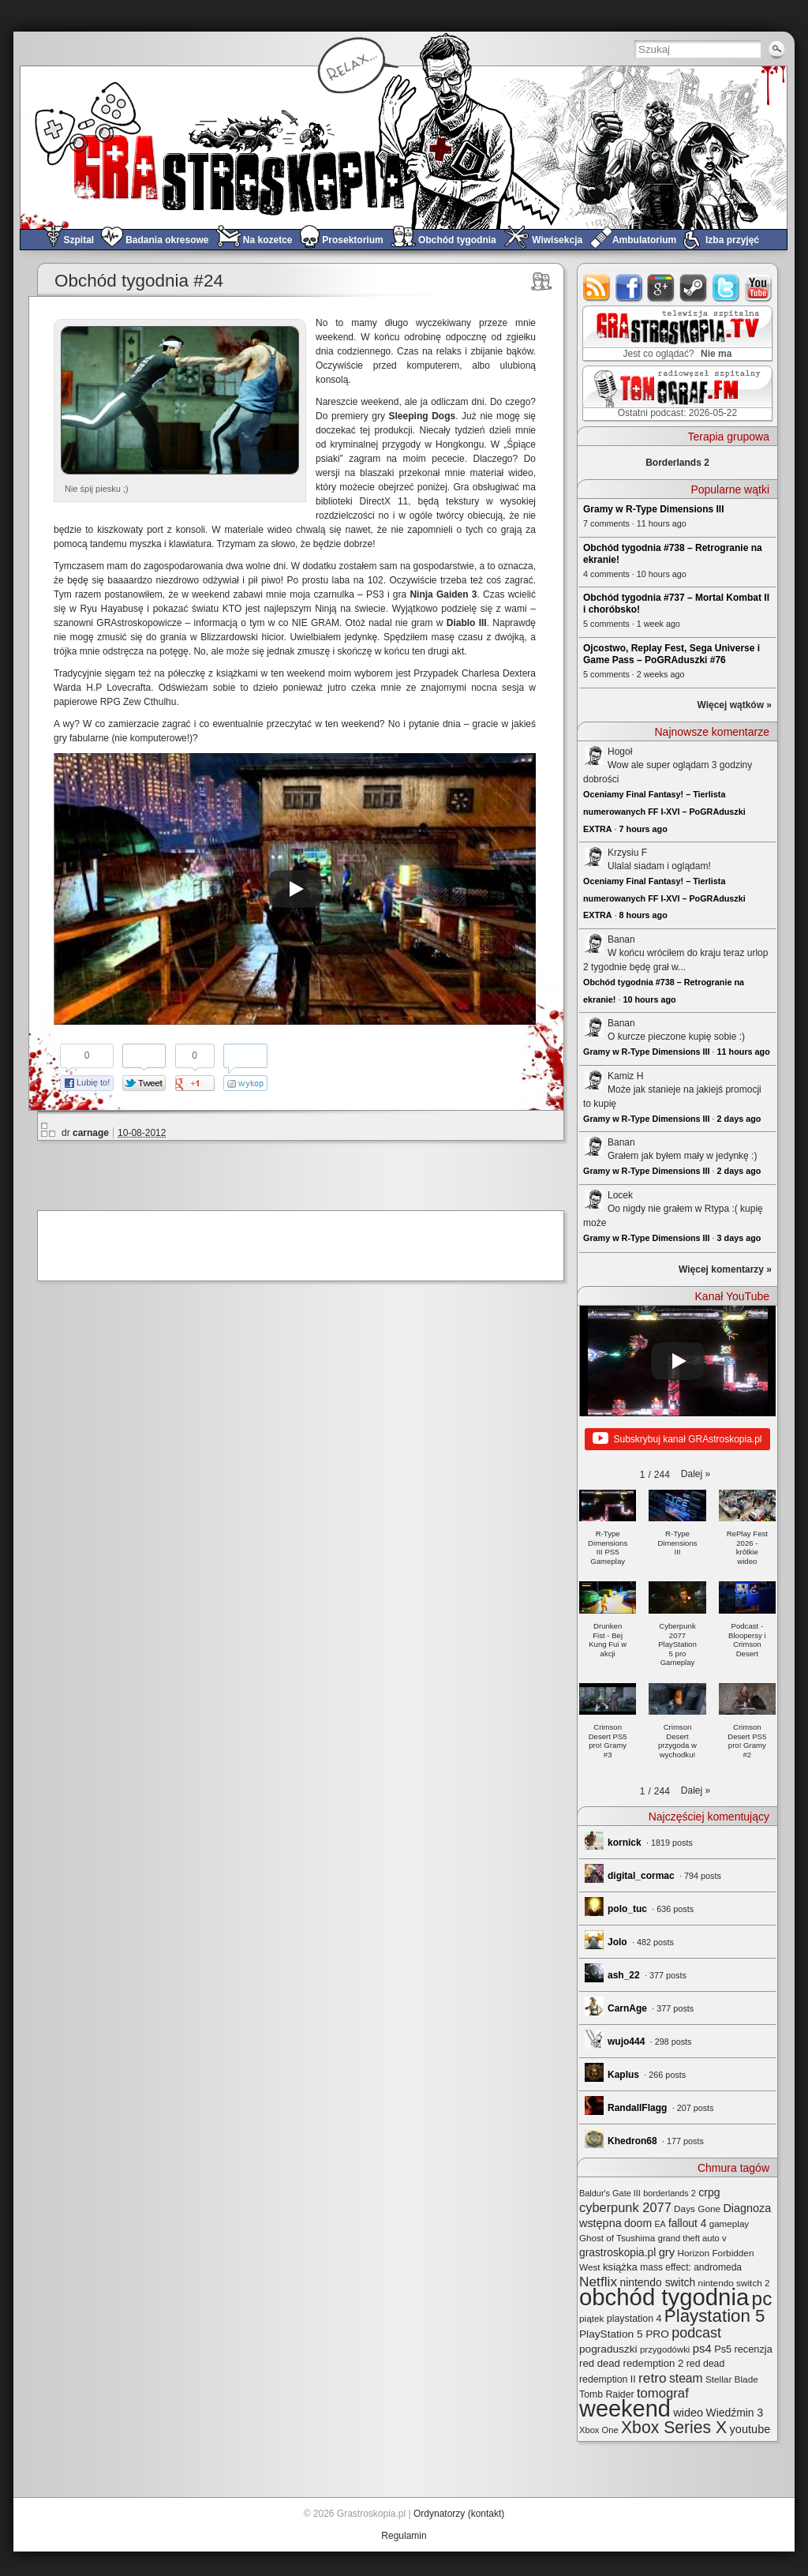 This screenshot has height=2576, width=808. I want to click on facebook, so click(629, 287).